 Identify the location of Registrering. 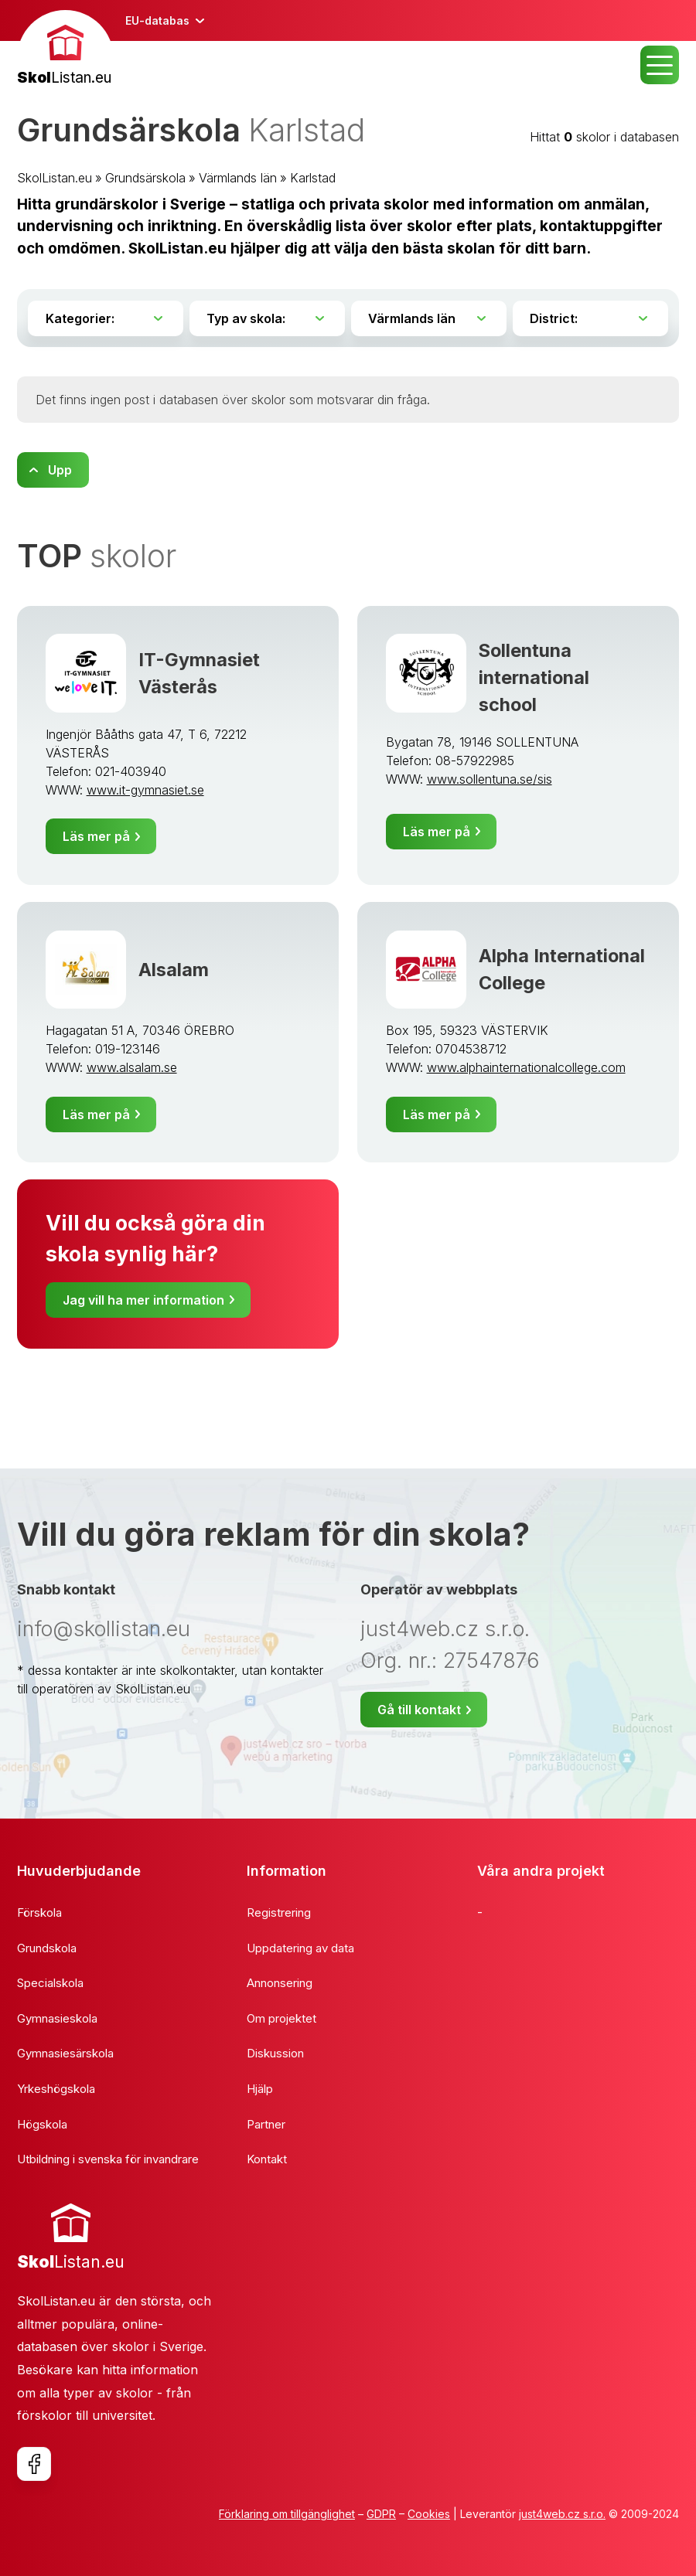
(279, 1912).